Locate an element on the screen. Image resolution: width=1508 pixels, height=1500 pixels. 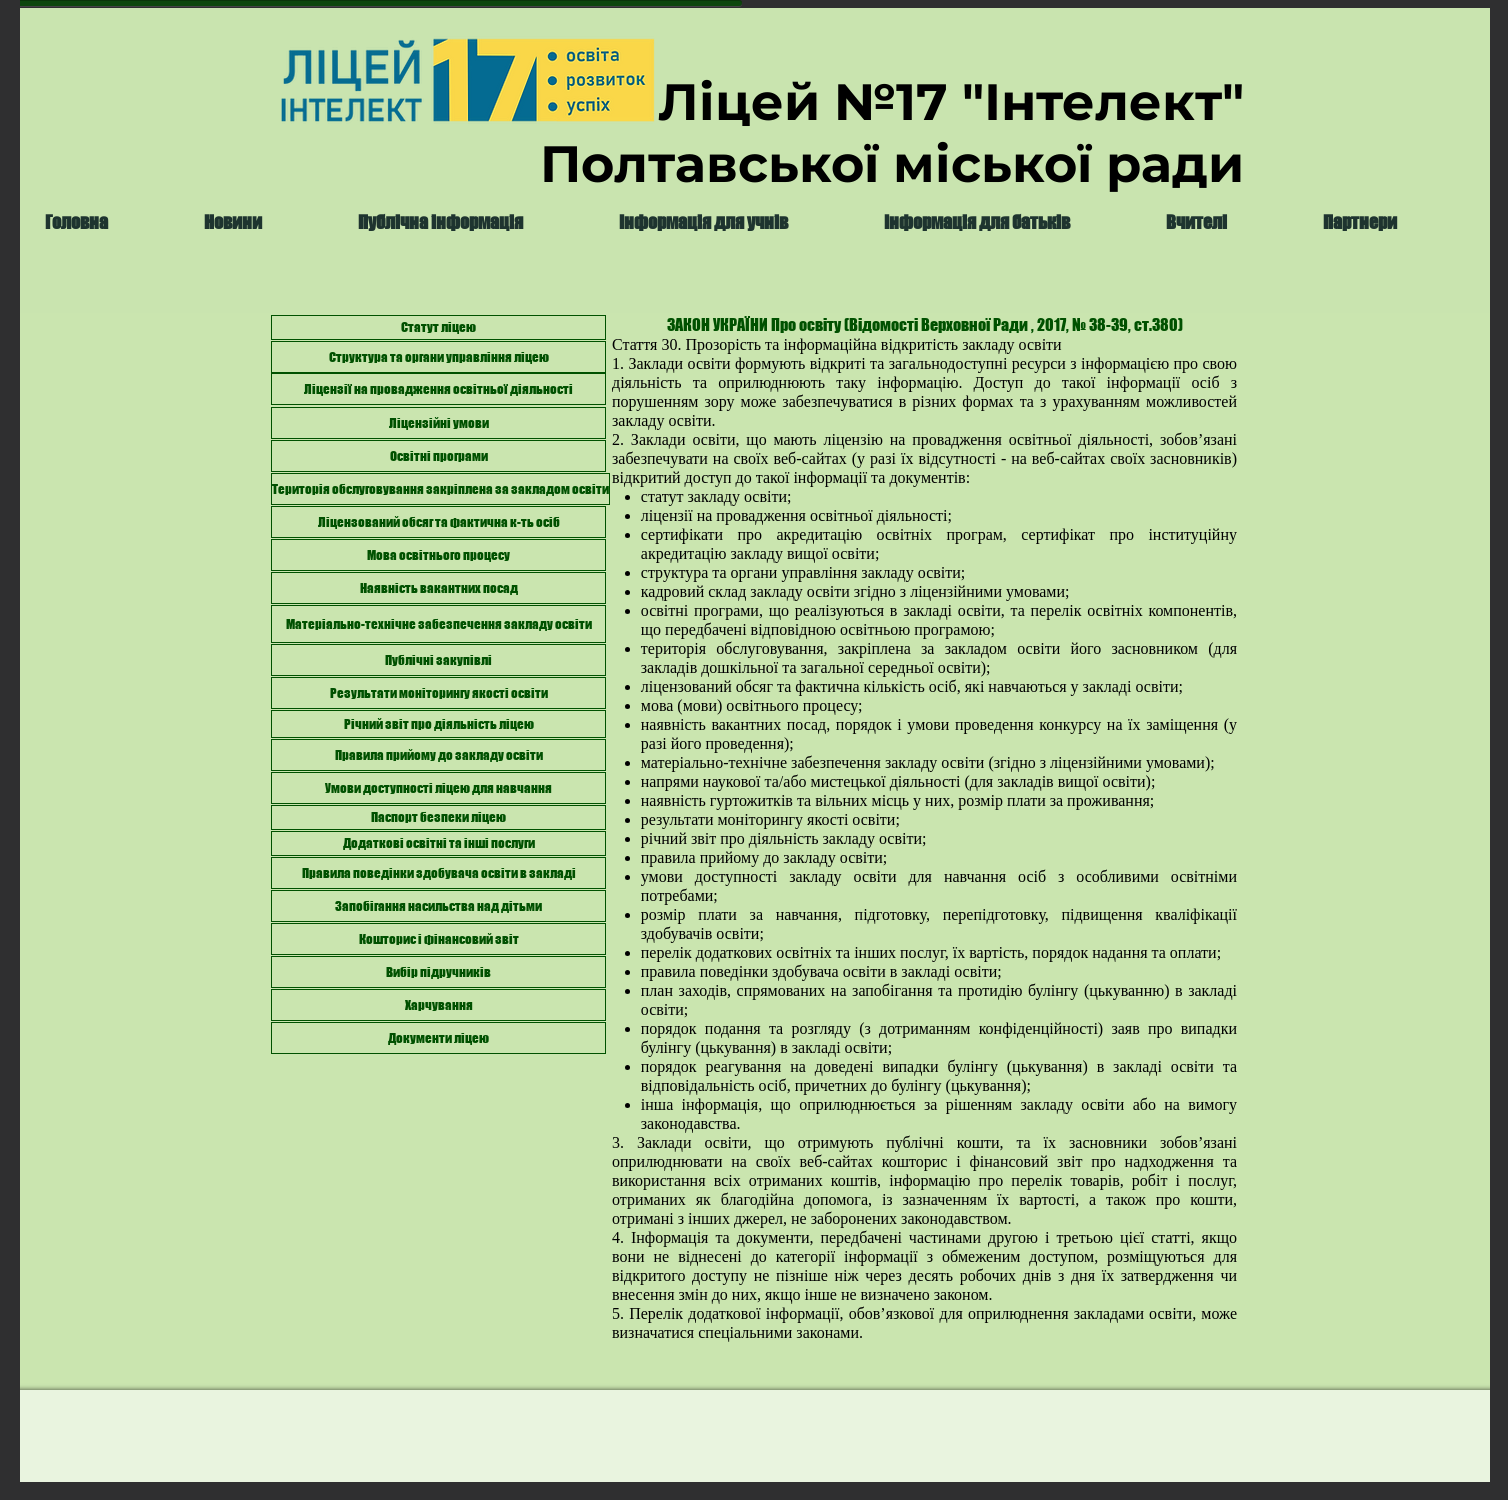
[Річний звіт про діяльність ліцею] is located at coordinates (438, 724).